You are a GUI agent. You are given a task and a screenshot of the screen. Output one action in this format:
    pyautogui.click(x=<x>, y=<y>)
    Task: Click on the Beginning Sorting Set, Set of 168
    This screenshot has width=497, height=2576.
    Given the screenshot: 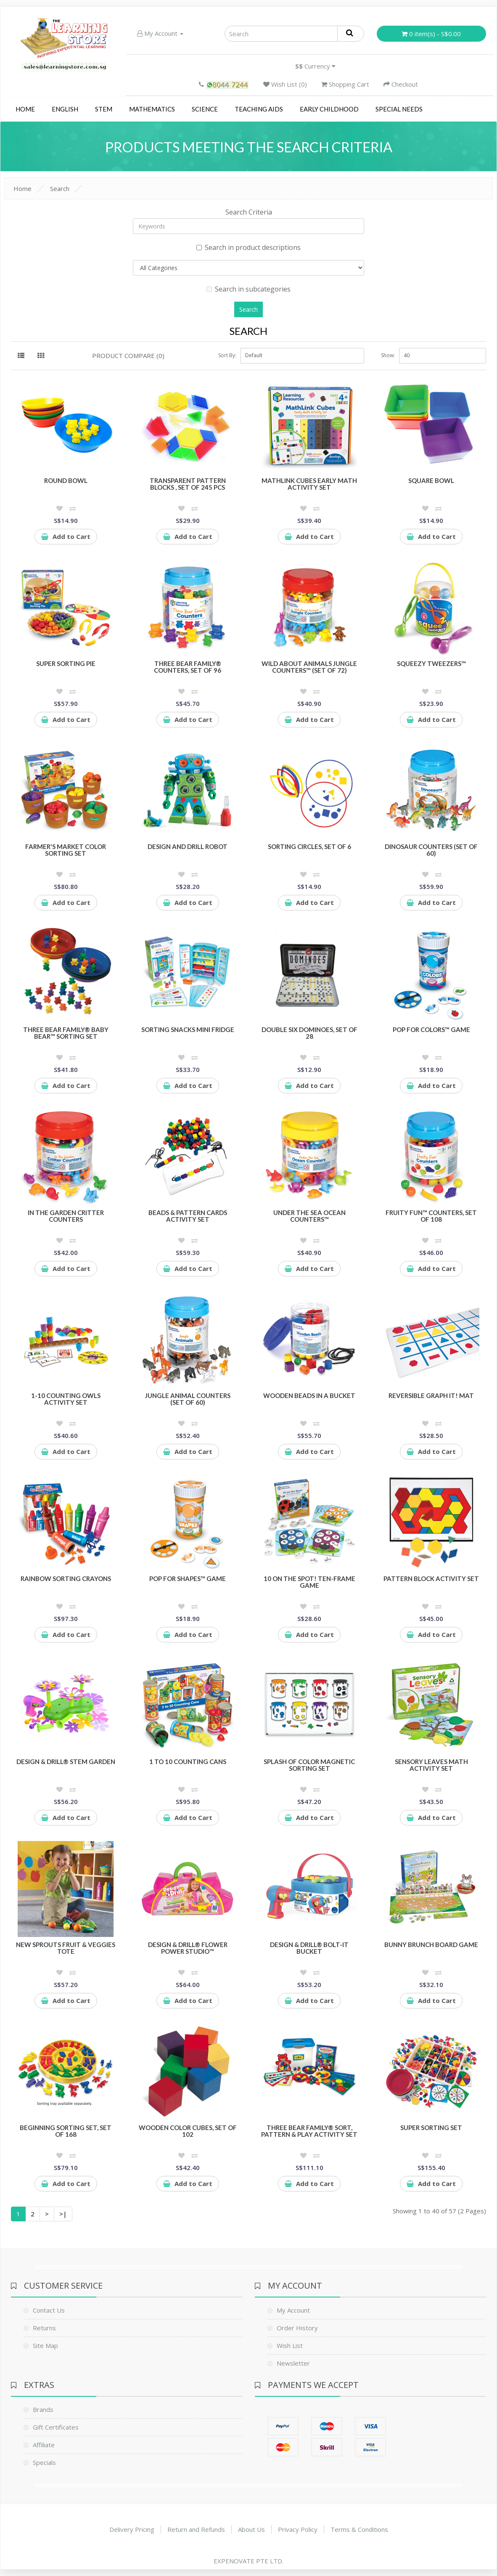 What is the action you would take?
    pyautogui.click(x=65, y=2131)
    